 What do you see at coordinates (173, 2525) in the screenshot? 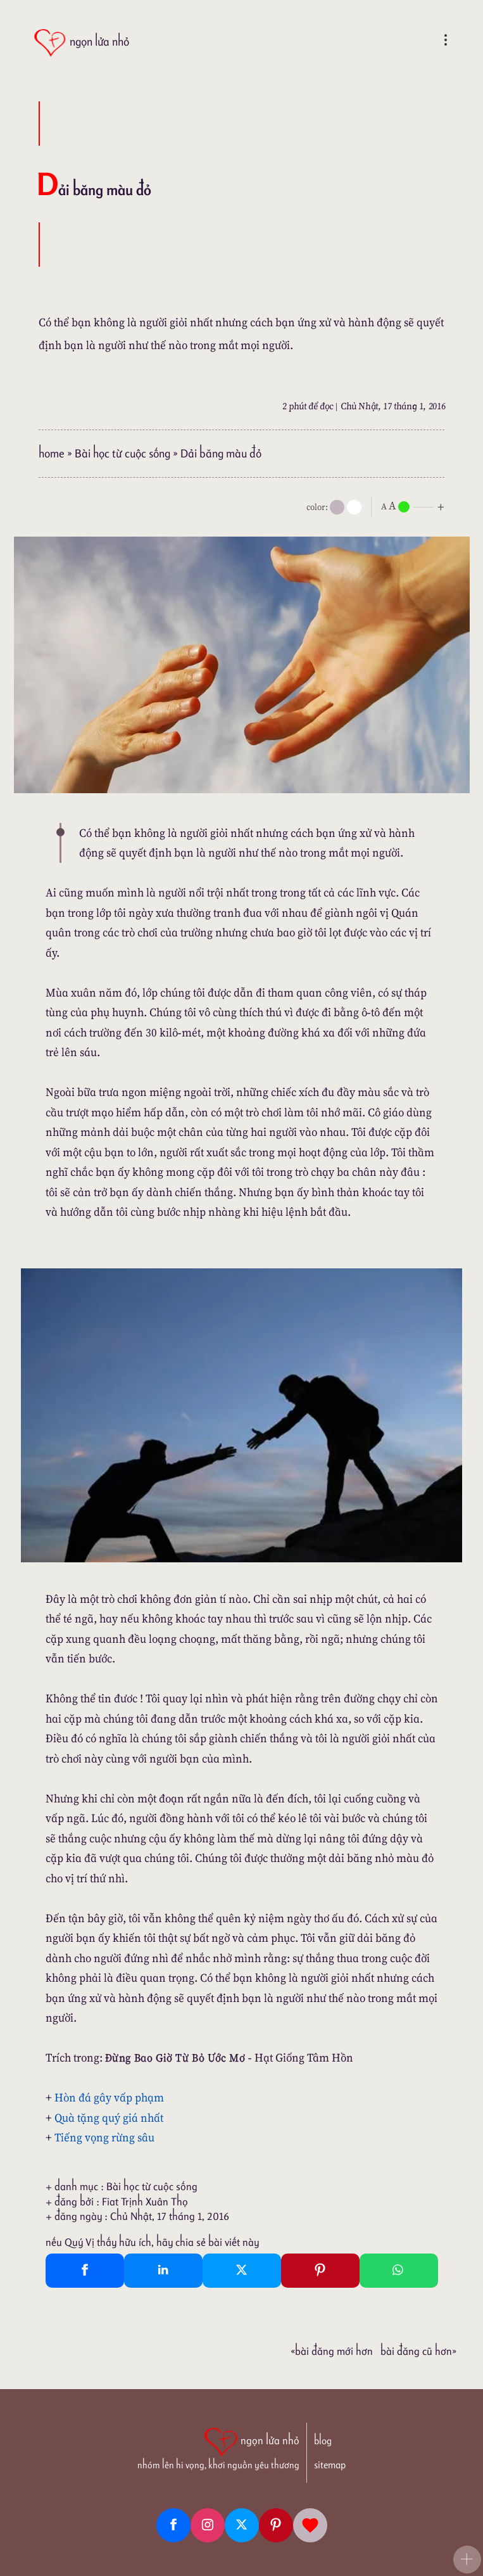
I see `[Facebook fanpage]` at bounding box center [173, 2525].